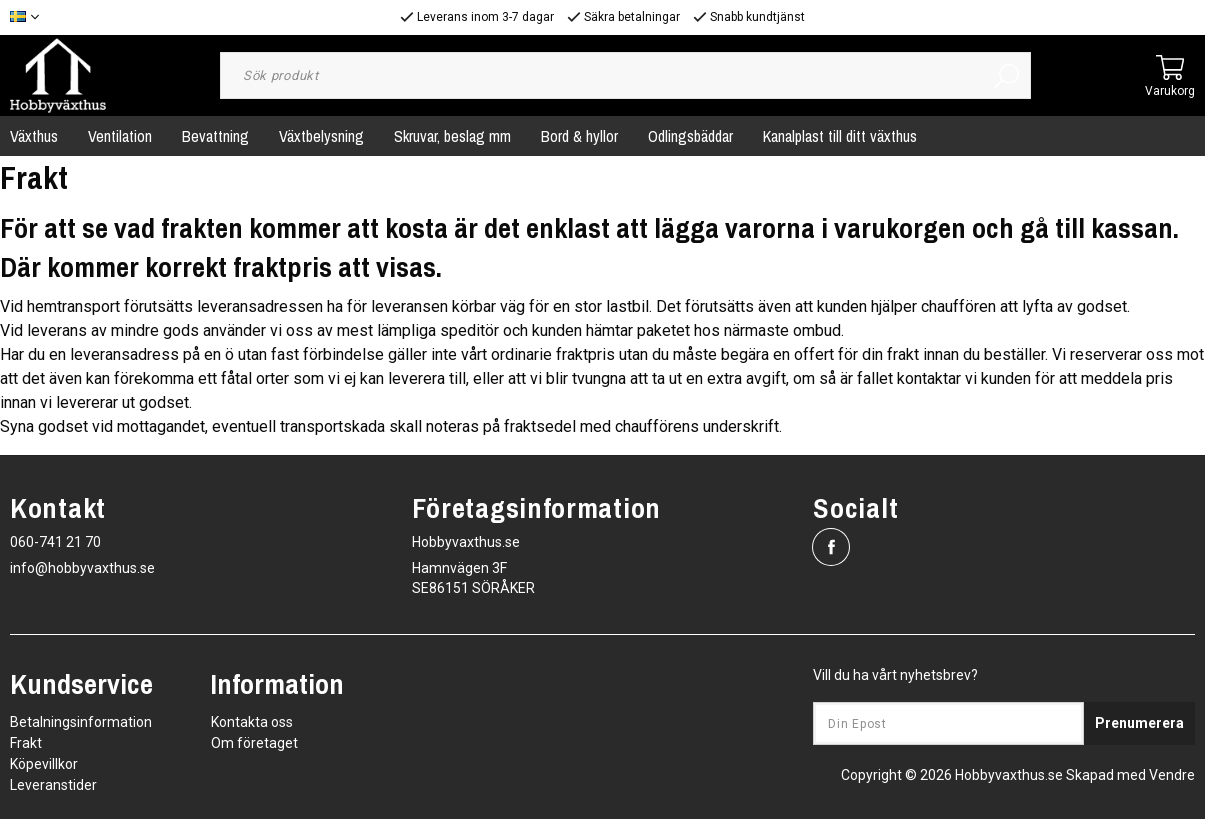 The height and width of the screenshot is (819, 1205). Describe the element at coordinates (321, 136) in the screenshot. I see `Växtbelysning` at that location.